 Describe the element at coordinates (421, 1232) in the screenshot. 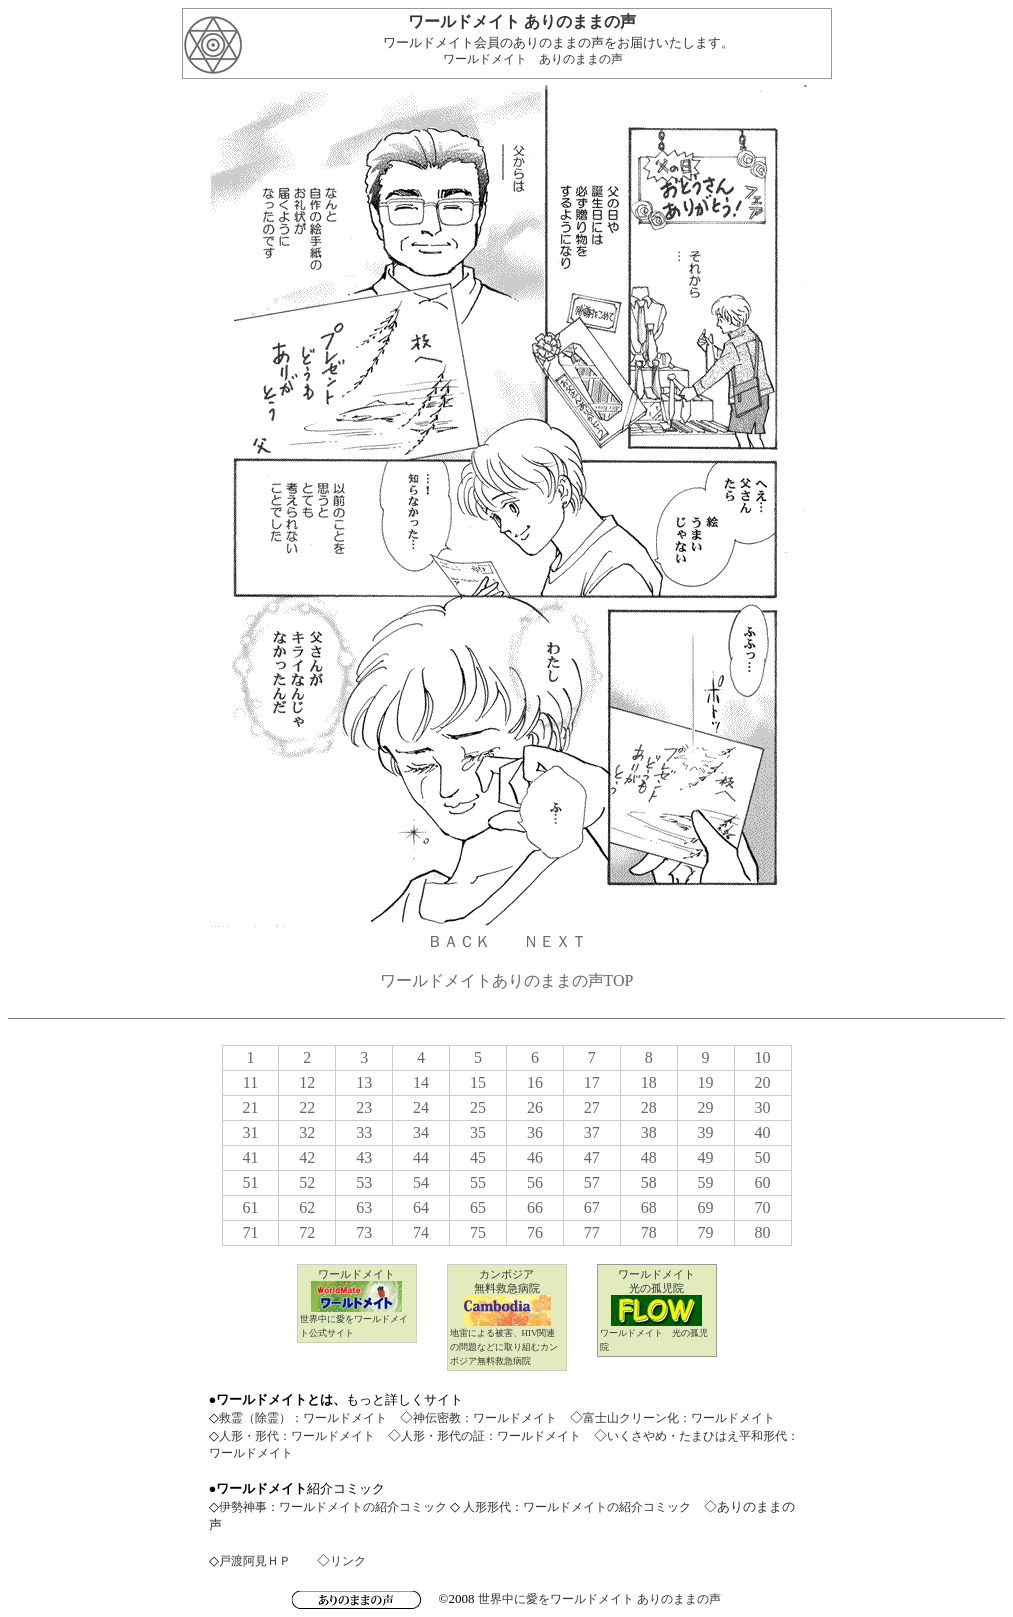

I see `74` at that location.